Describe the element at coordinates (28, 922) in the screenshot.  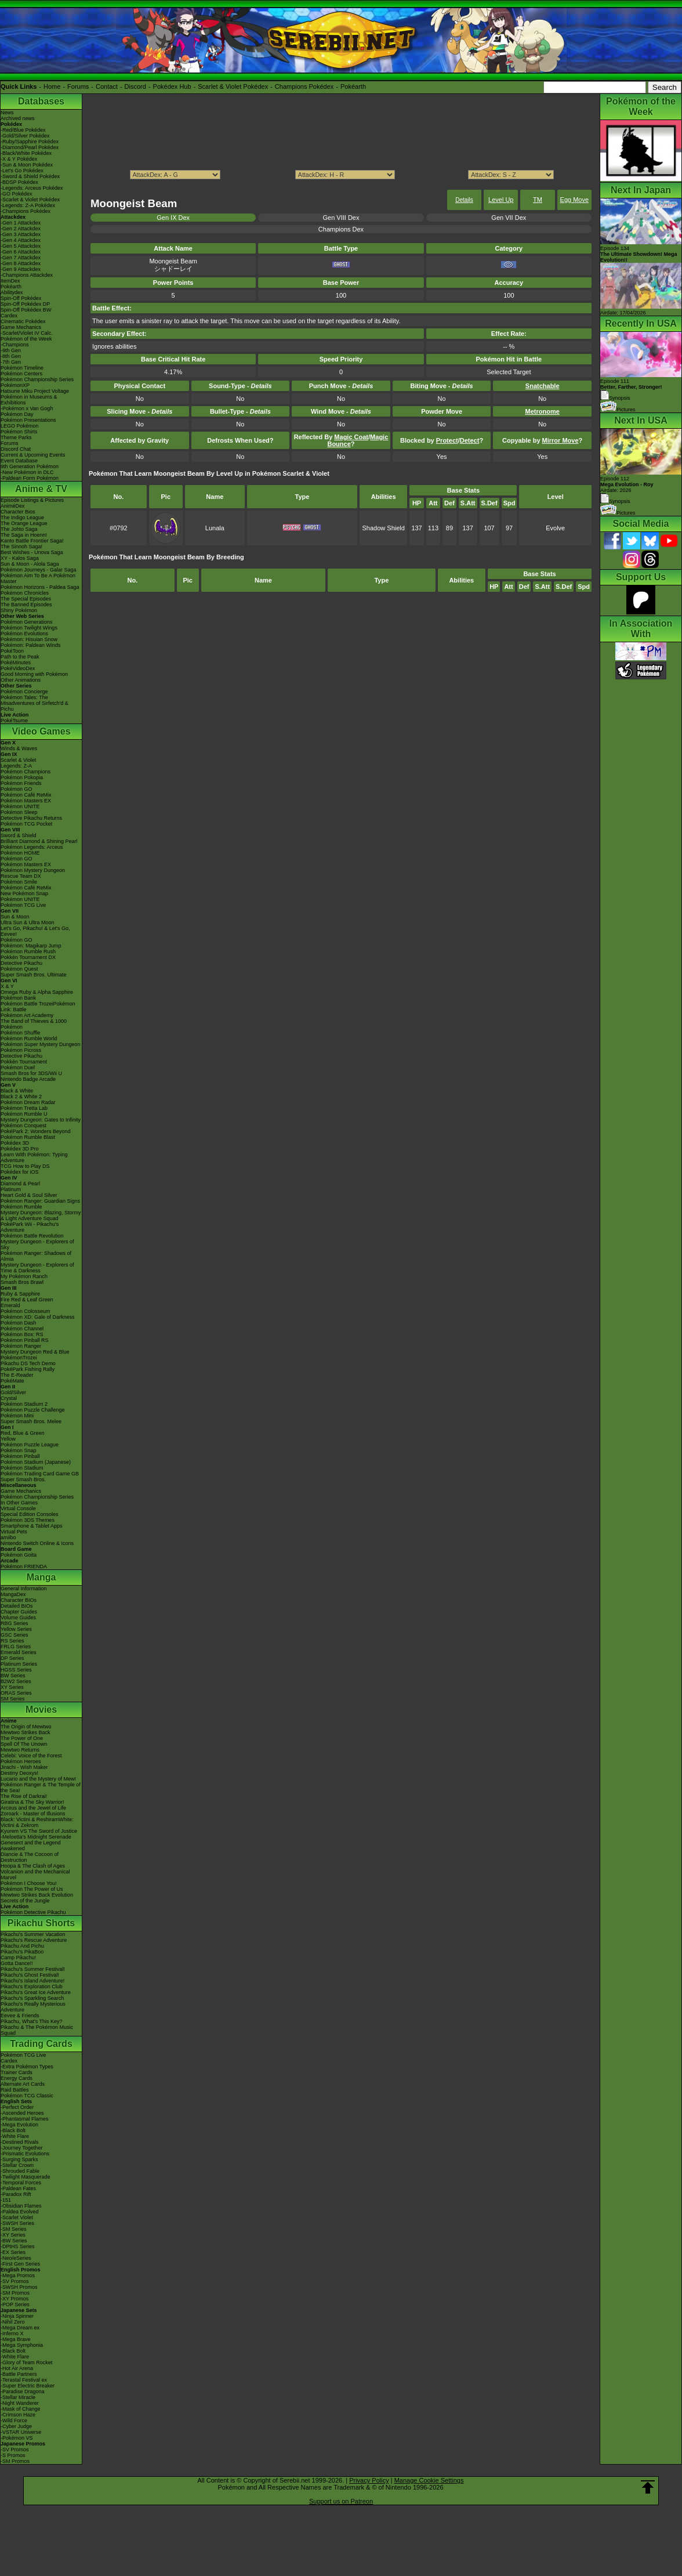
I see `Ultra Sun & Ultra Moon` at that location.